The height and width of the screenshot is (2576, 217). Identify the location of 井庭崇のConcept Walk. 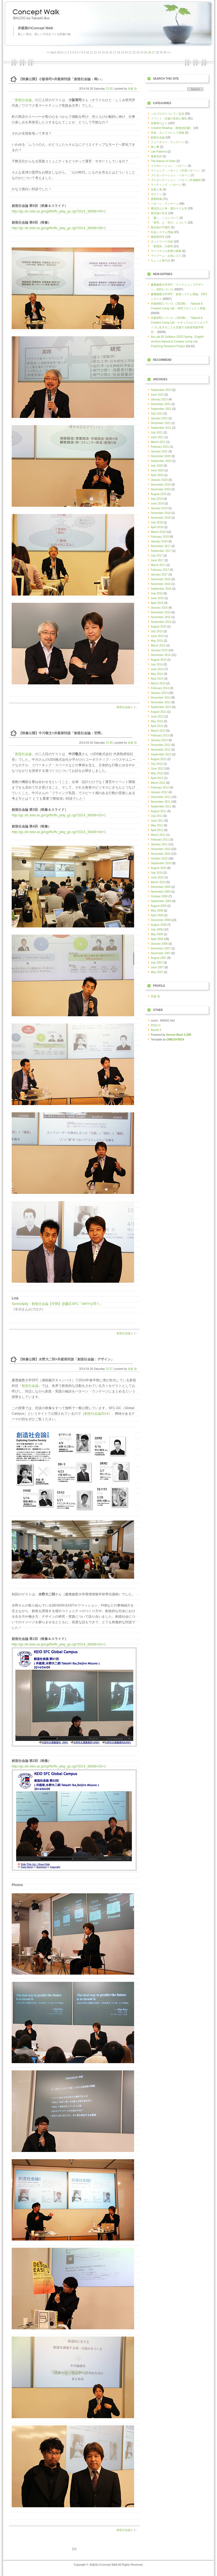
(35, 28).